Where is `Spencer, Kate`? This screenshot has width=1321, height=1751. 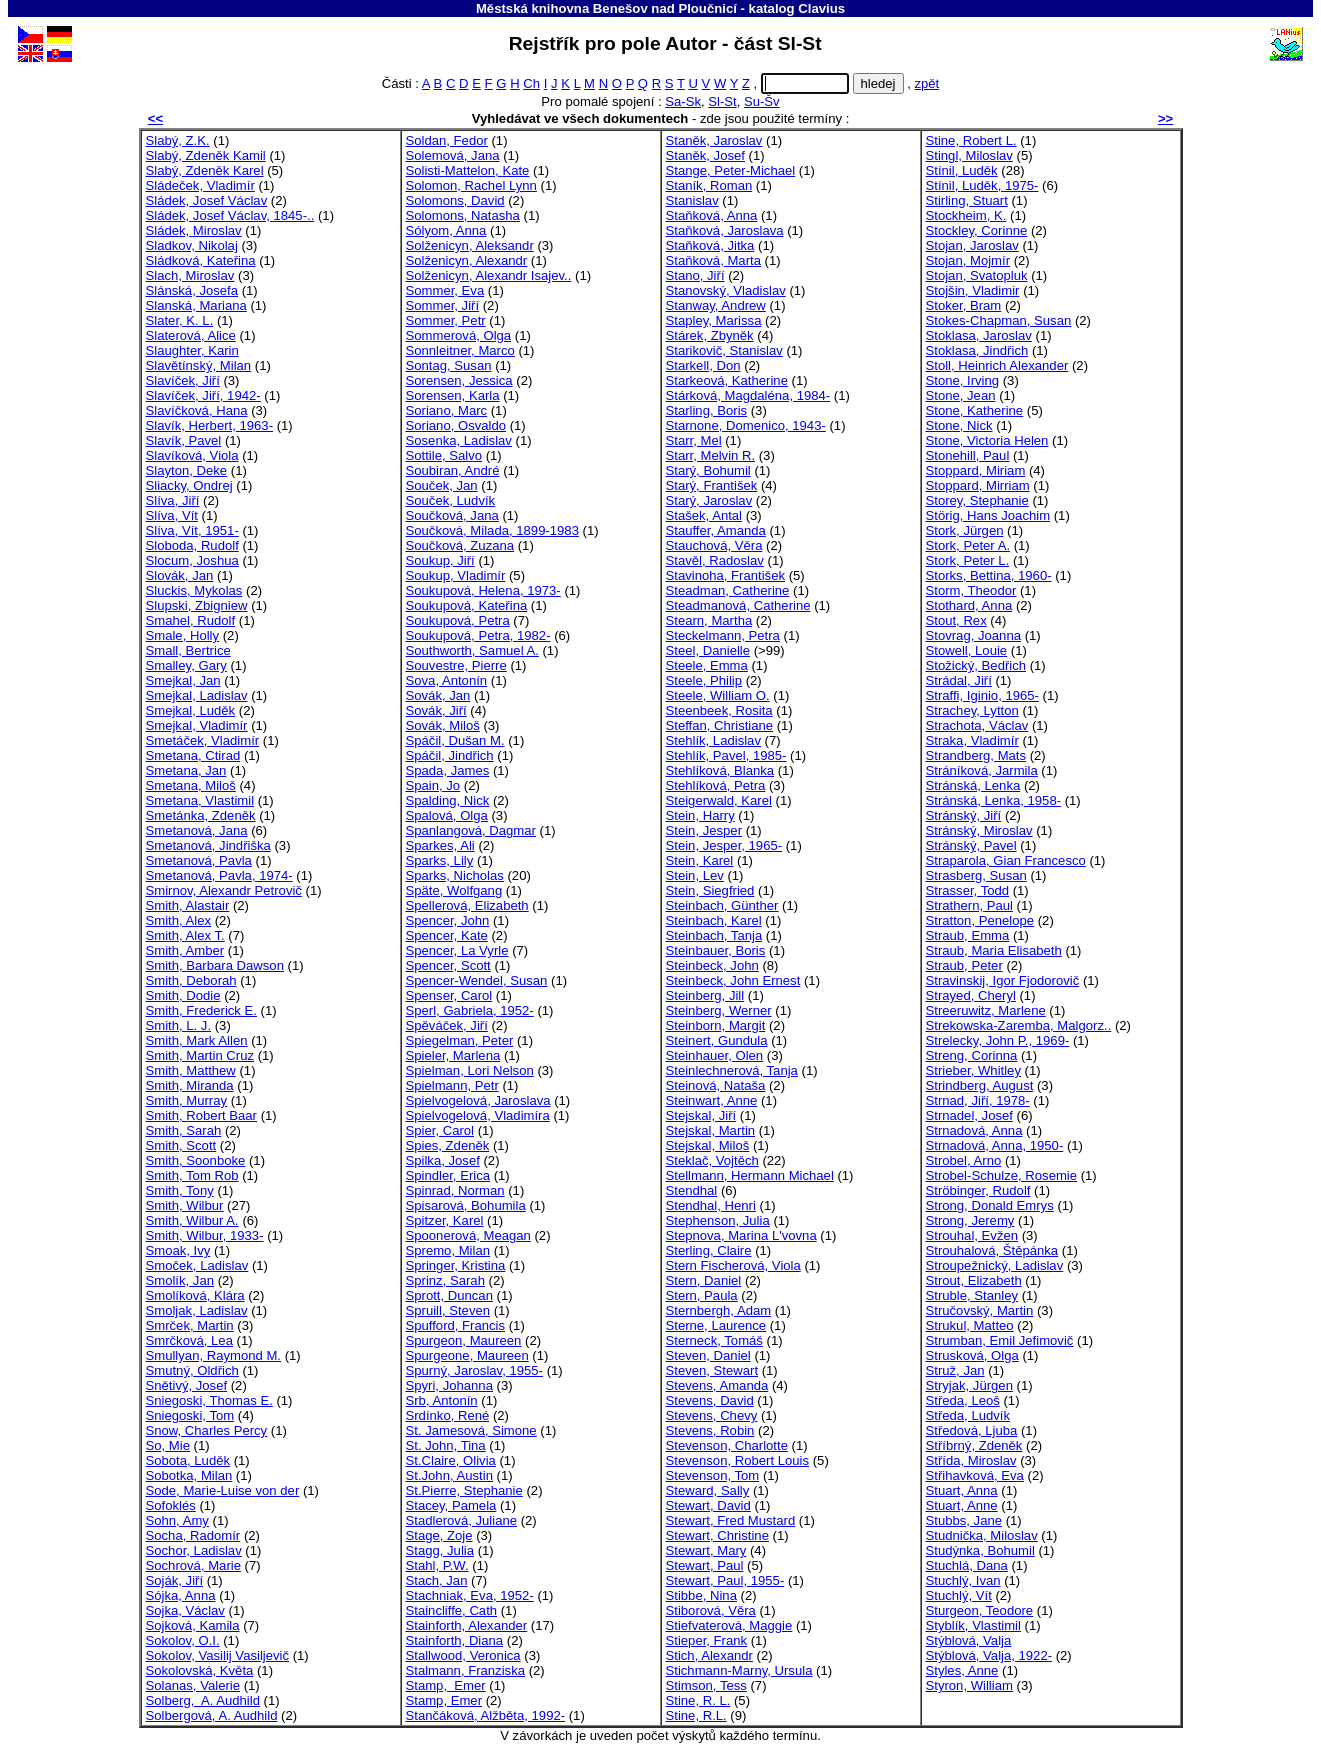 Spencer, Kate is located at coordinates (447, 935).